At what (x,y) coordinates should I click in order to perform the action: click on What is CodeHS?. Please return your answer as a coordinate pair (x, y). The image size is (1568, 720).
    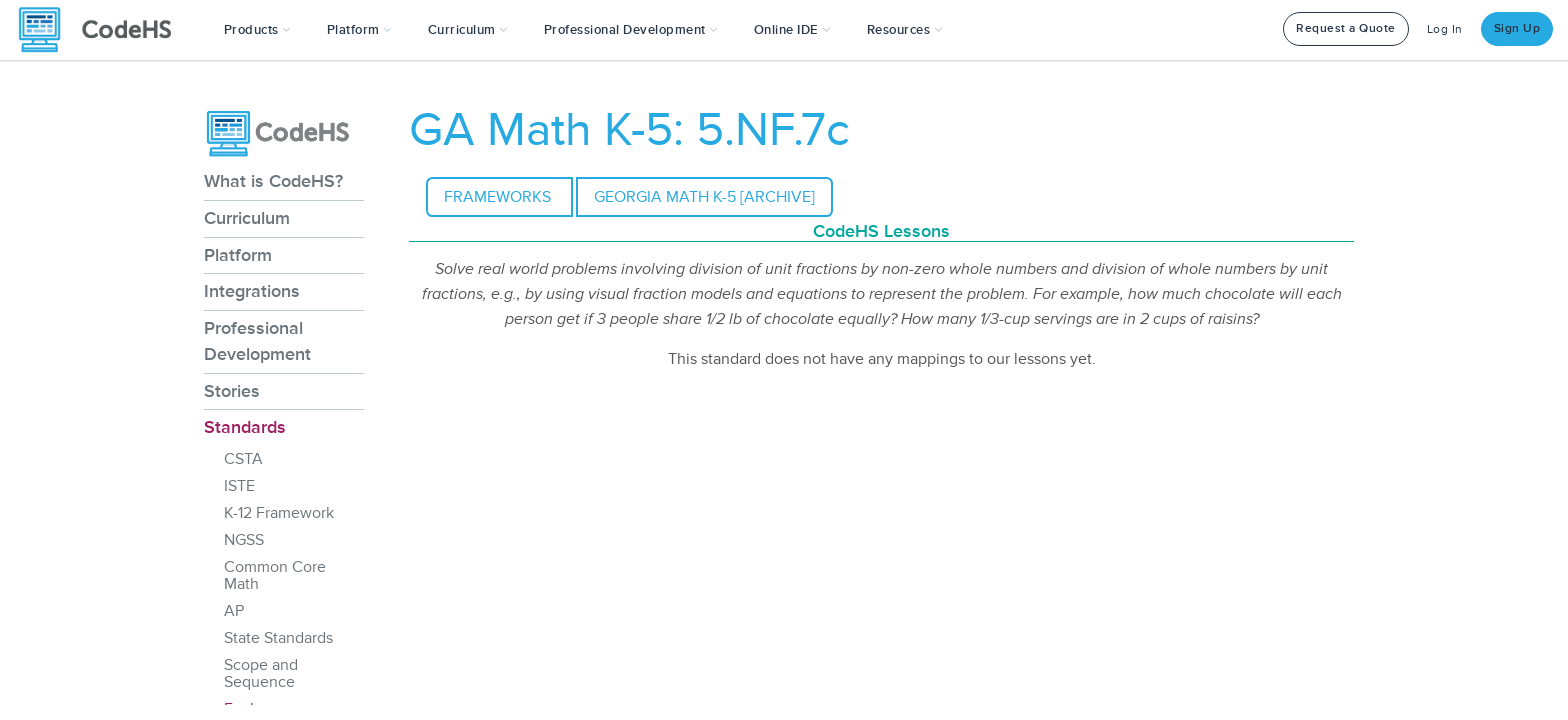
    Looking at the image, I should click on (273, 181).